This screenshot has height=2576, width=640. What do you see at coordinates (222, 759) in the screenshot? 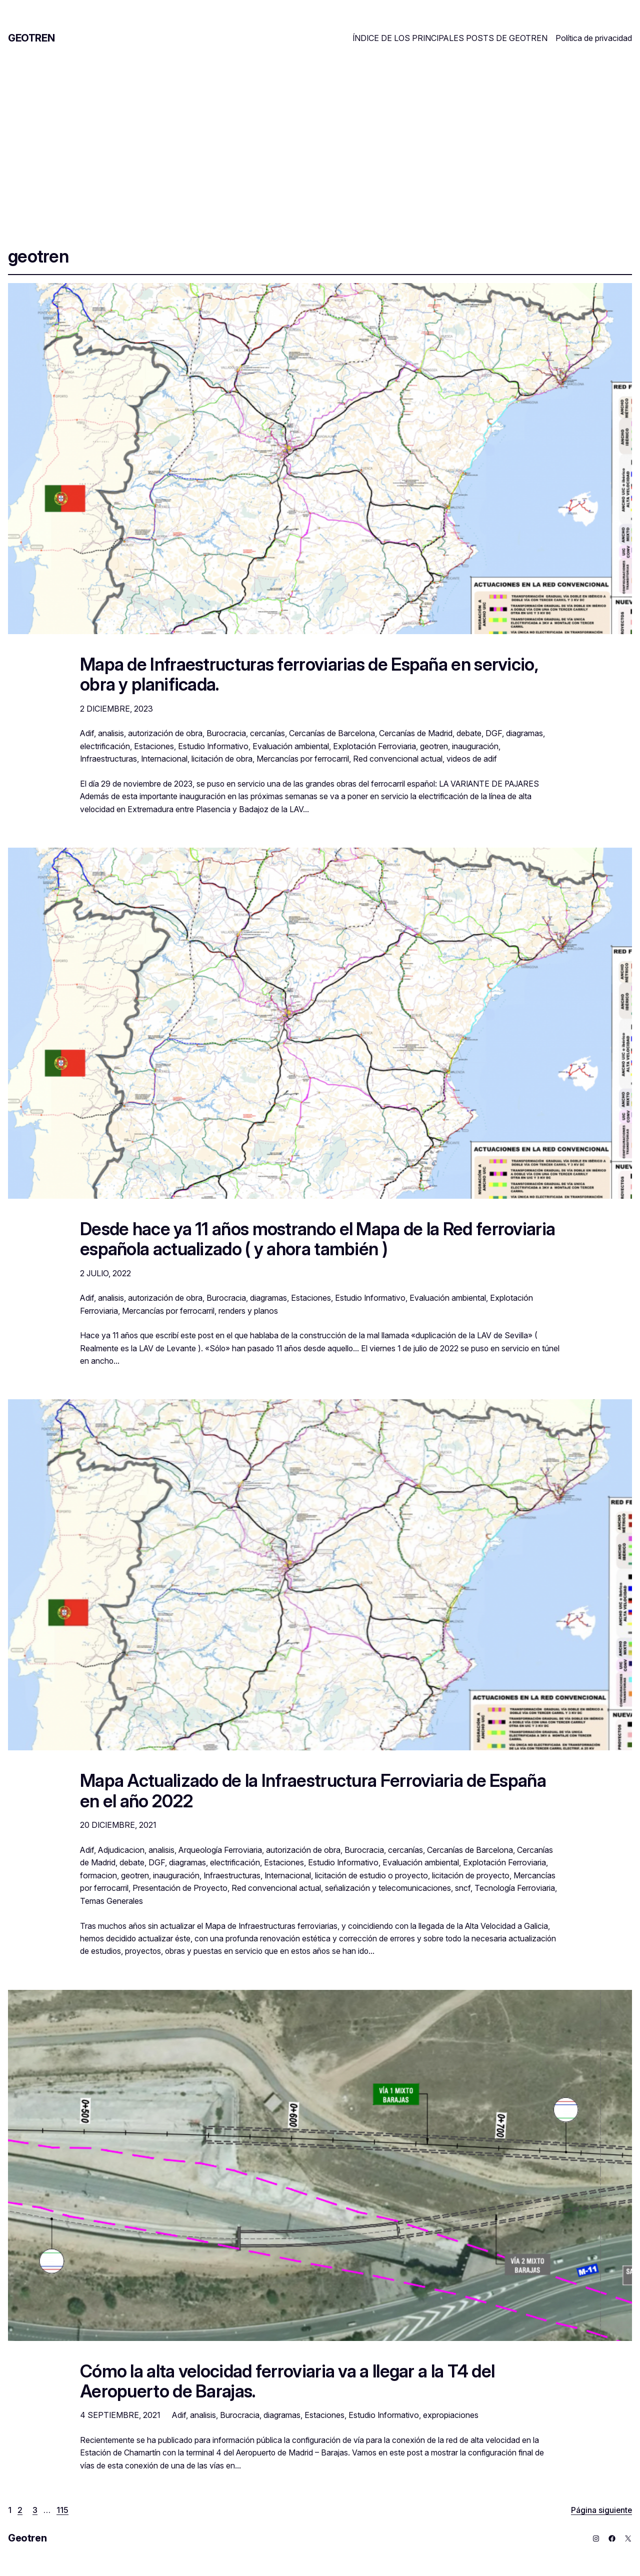
I see `licitación de obra` at bounding box center [222, 759].